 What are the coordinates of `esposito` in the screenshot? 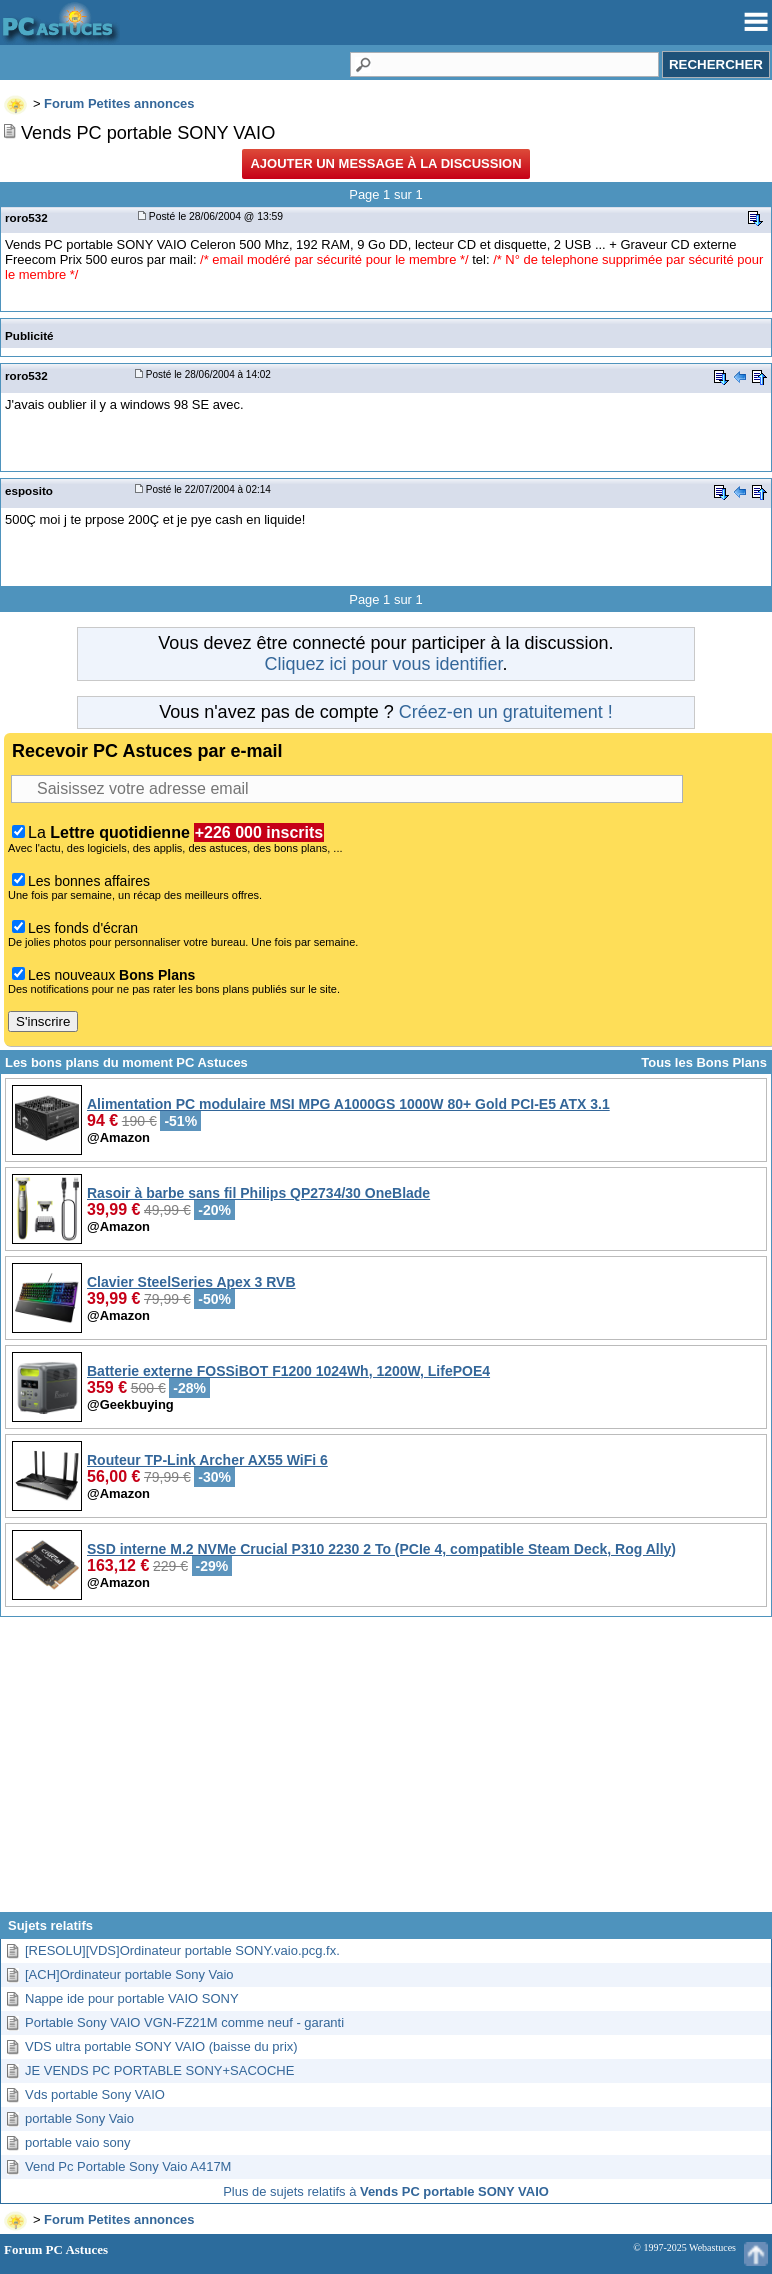 It's located at (29, 490).